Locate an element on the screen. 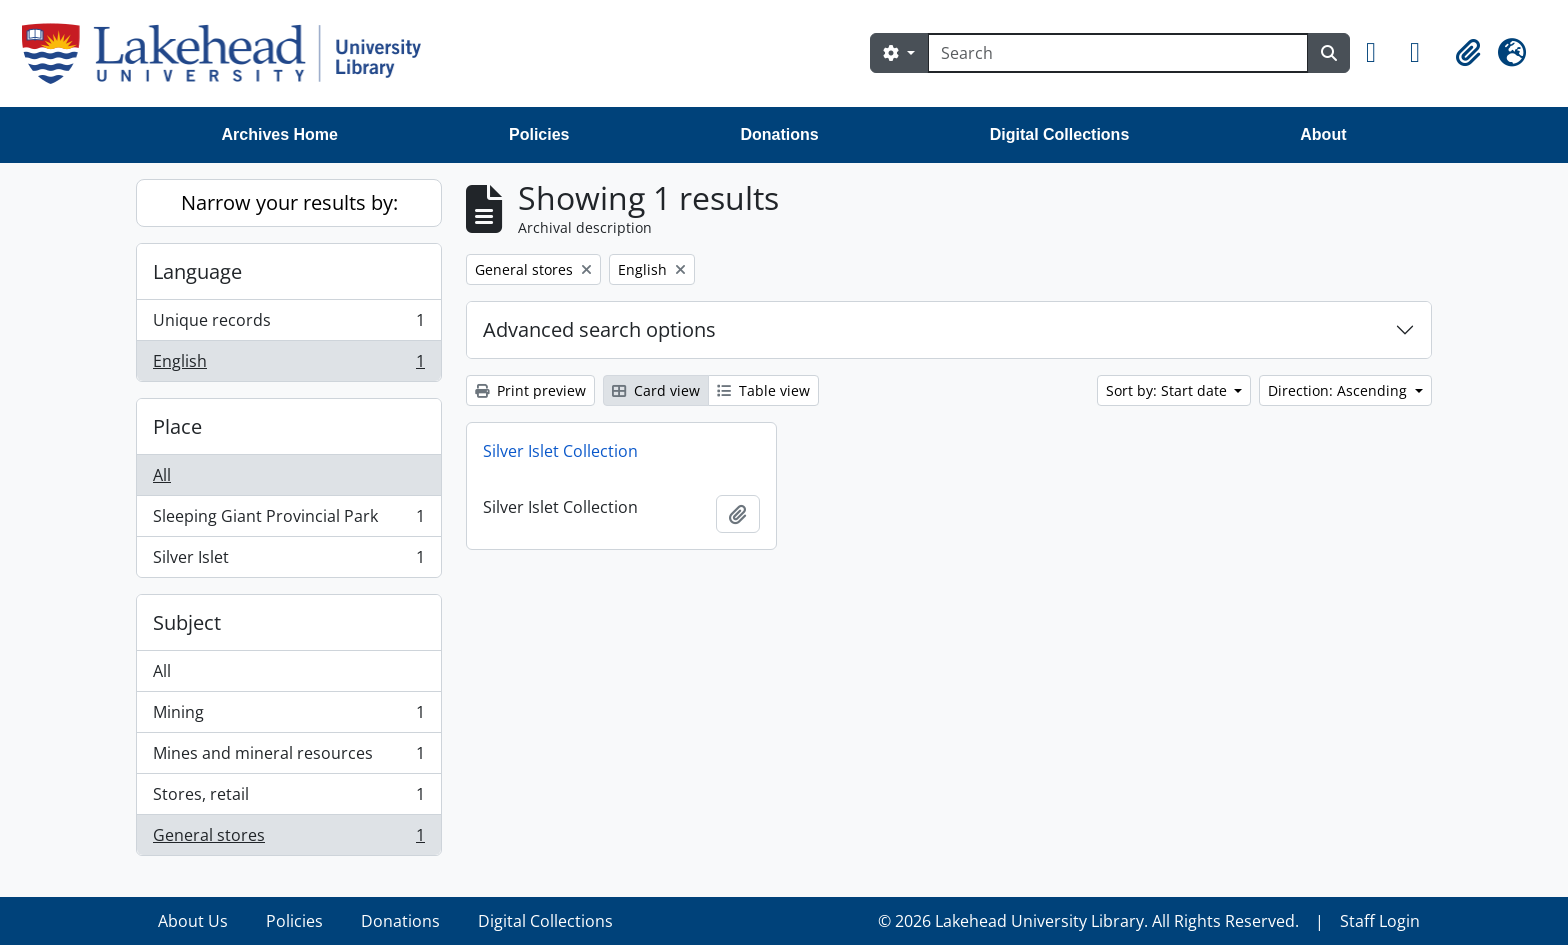  Donations is located at coordinates (779, 134).